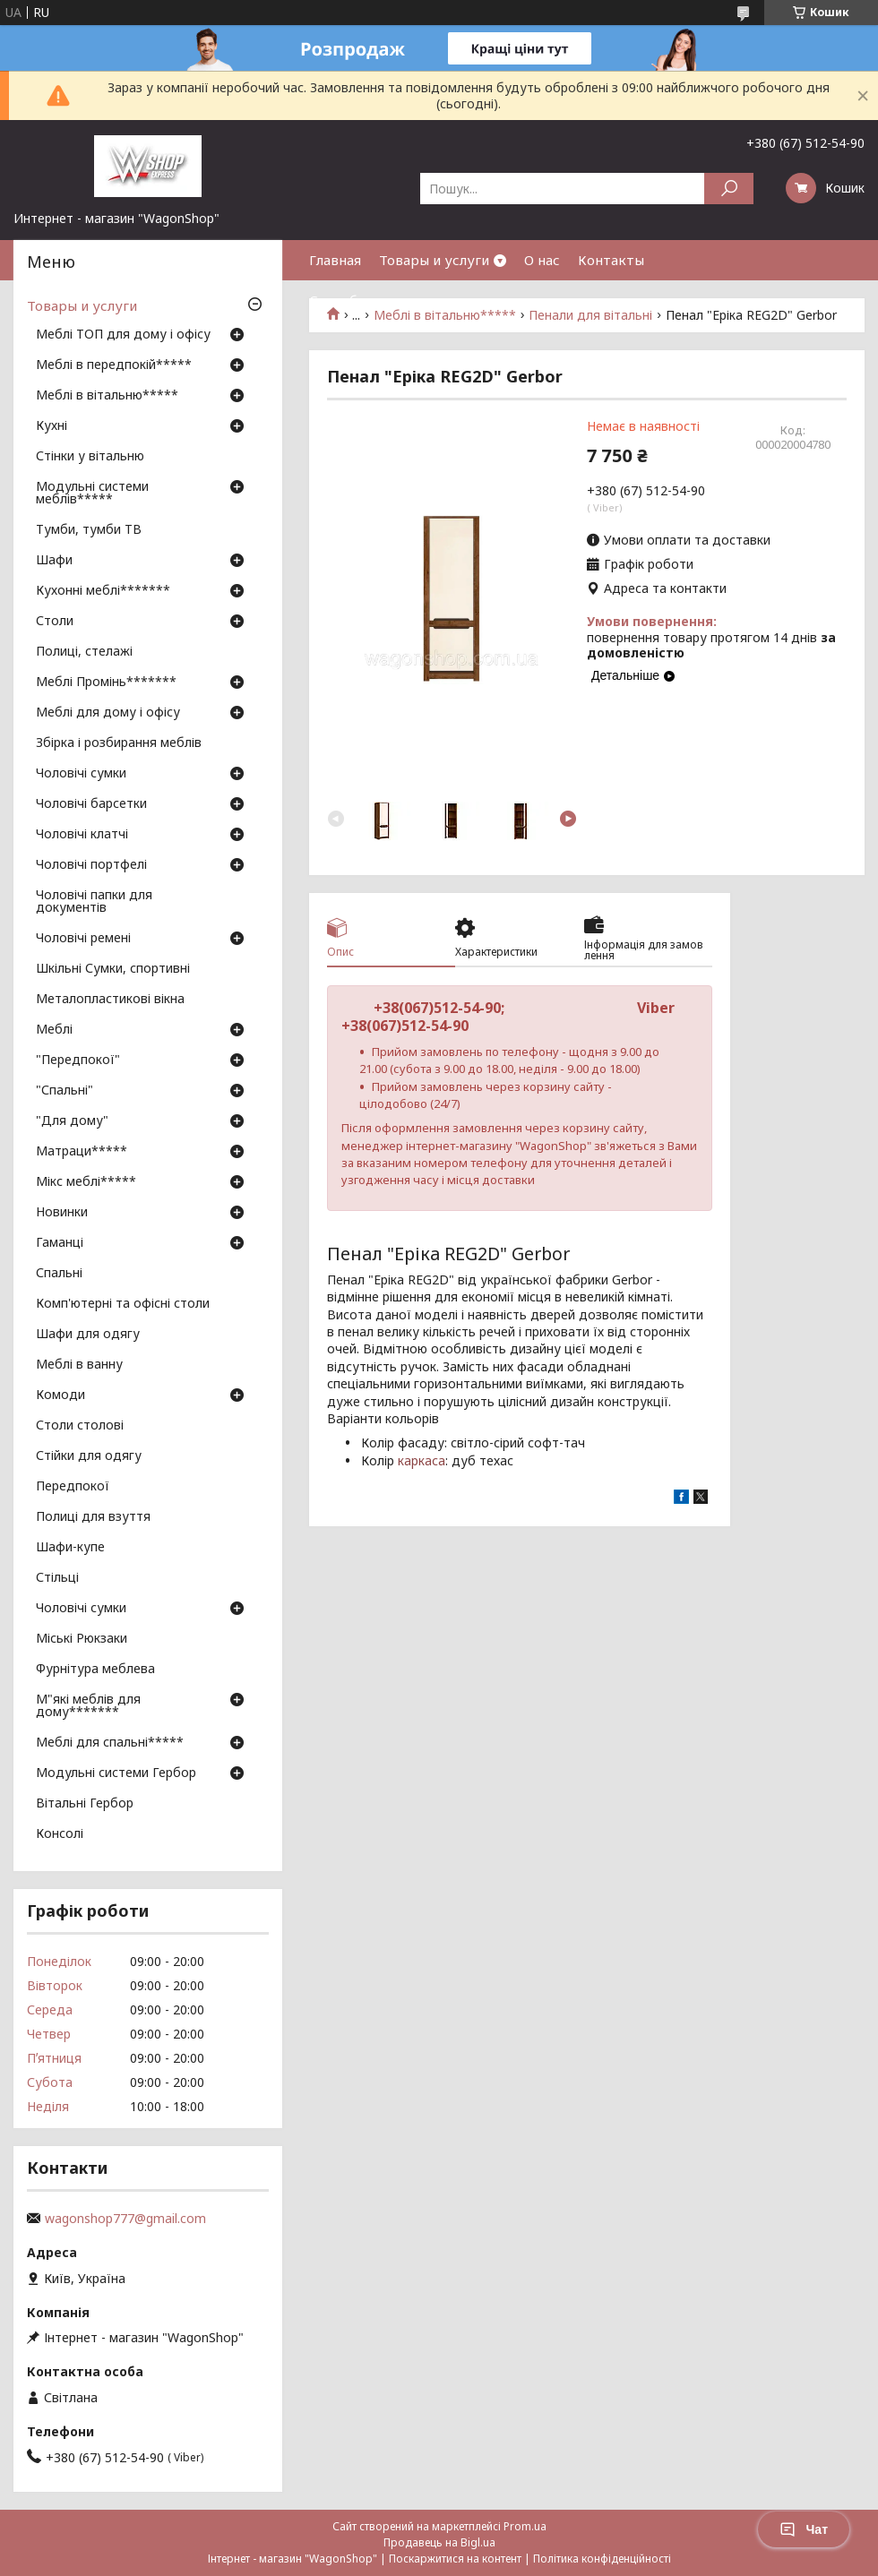  Describe the element at coordinates (88, 1706) in the screenshot. I see `М"які меблів для дому*******` at that location.